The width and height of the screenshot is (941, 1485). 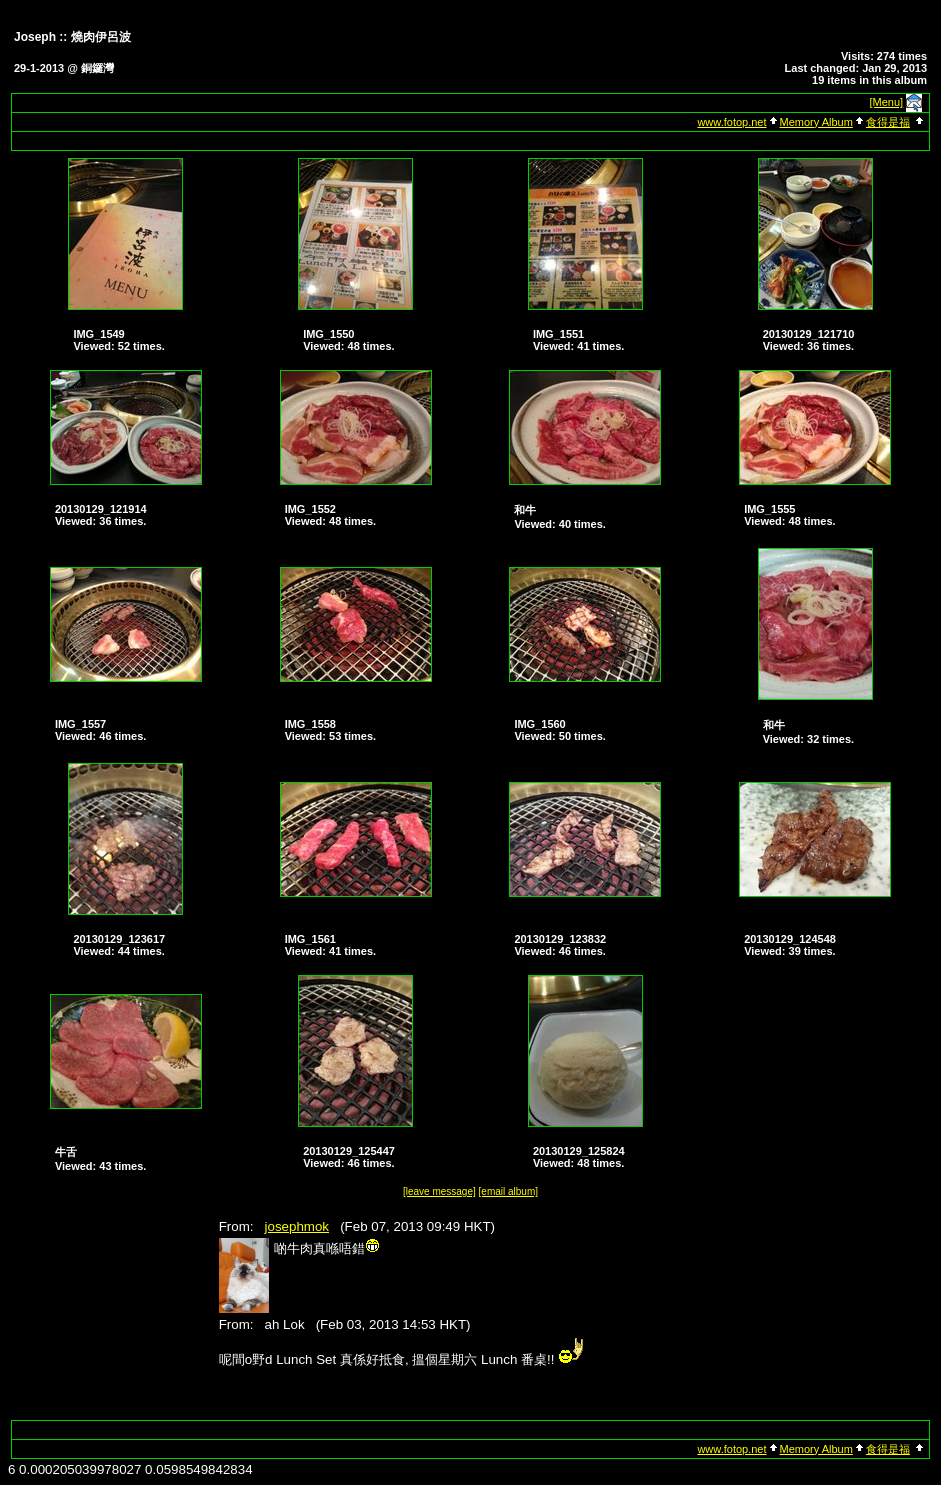 What do you see at coordinates (887, 102) in the screenshot?
I see `[Menu]` at bounding box center [887, 102].